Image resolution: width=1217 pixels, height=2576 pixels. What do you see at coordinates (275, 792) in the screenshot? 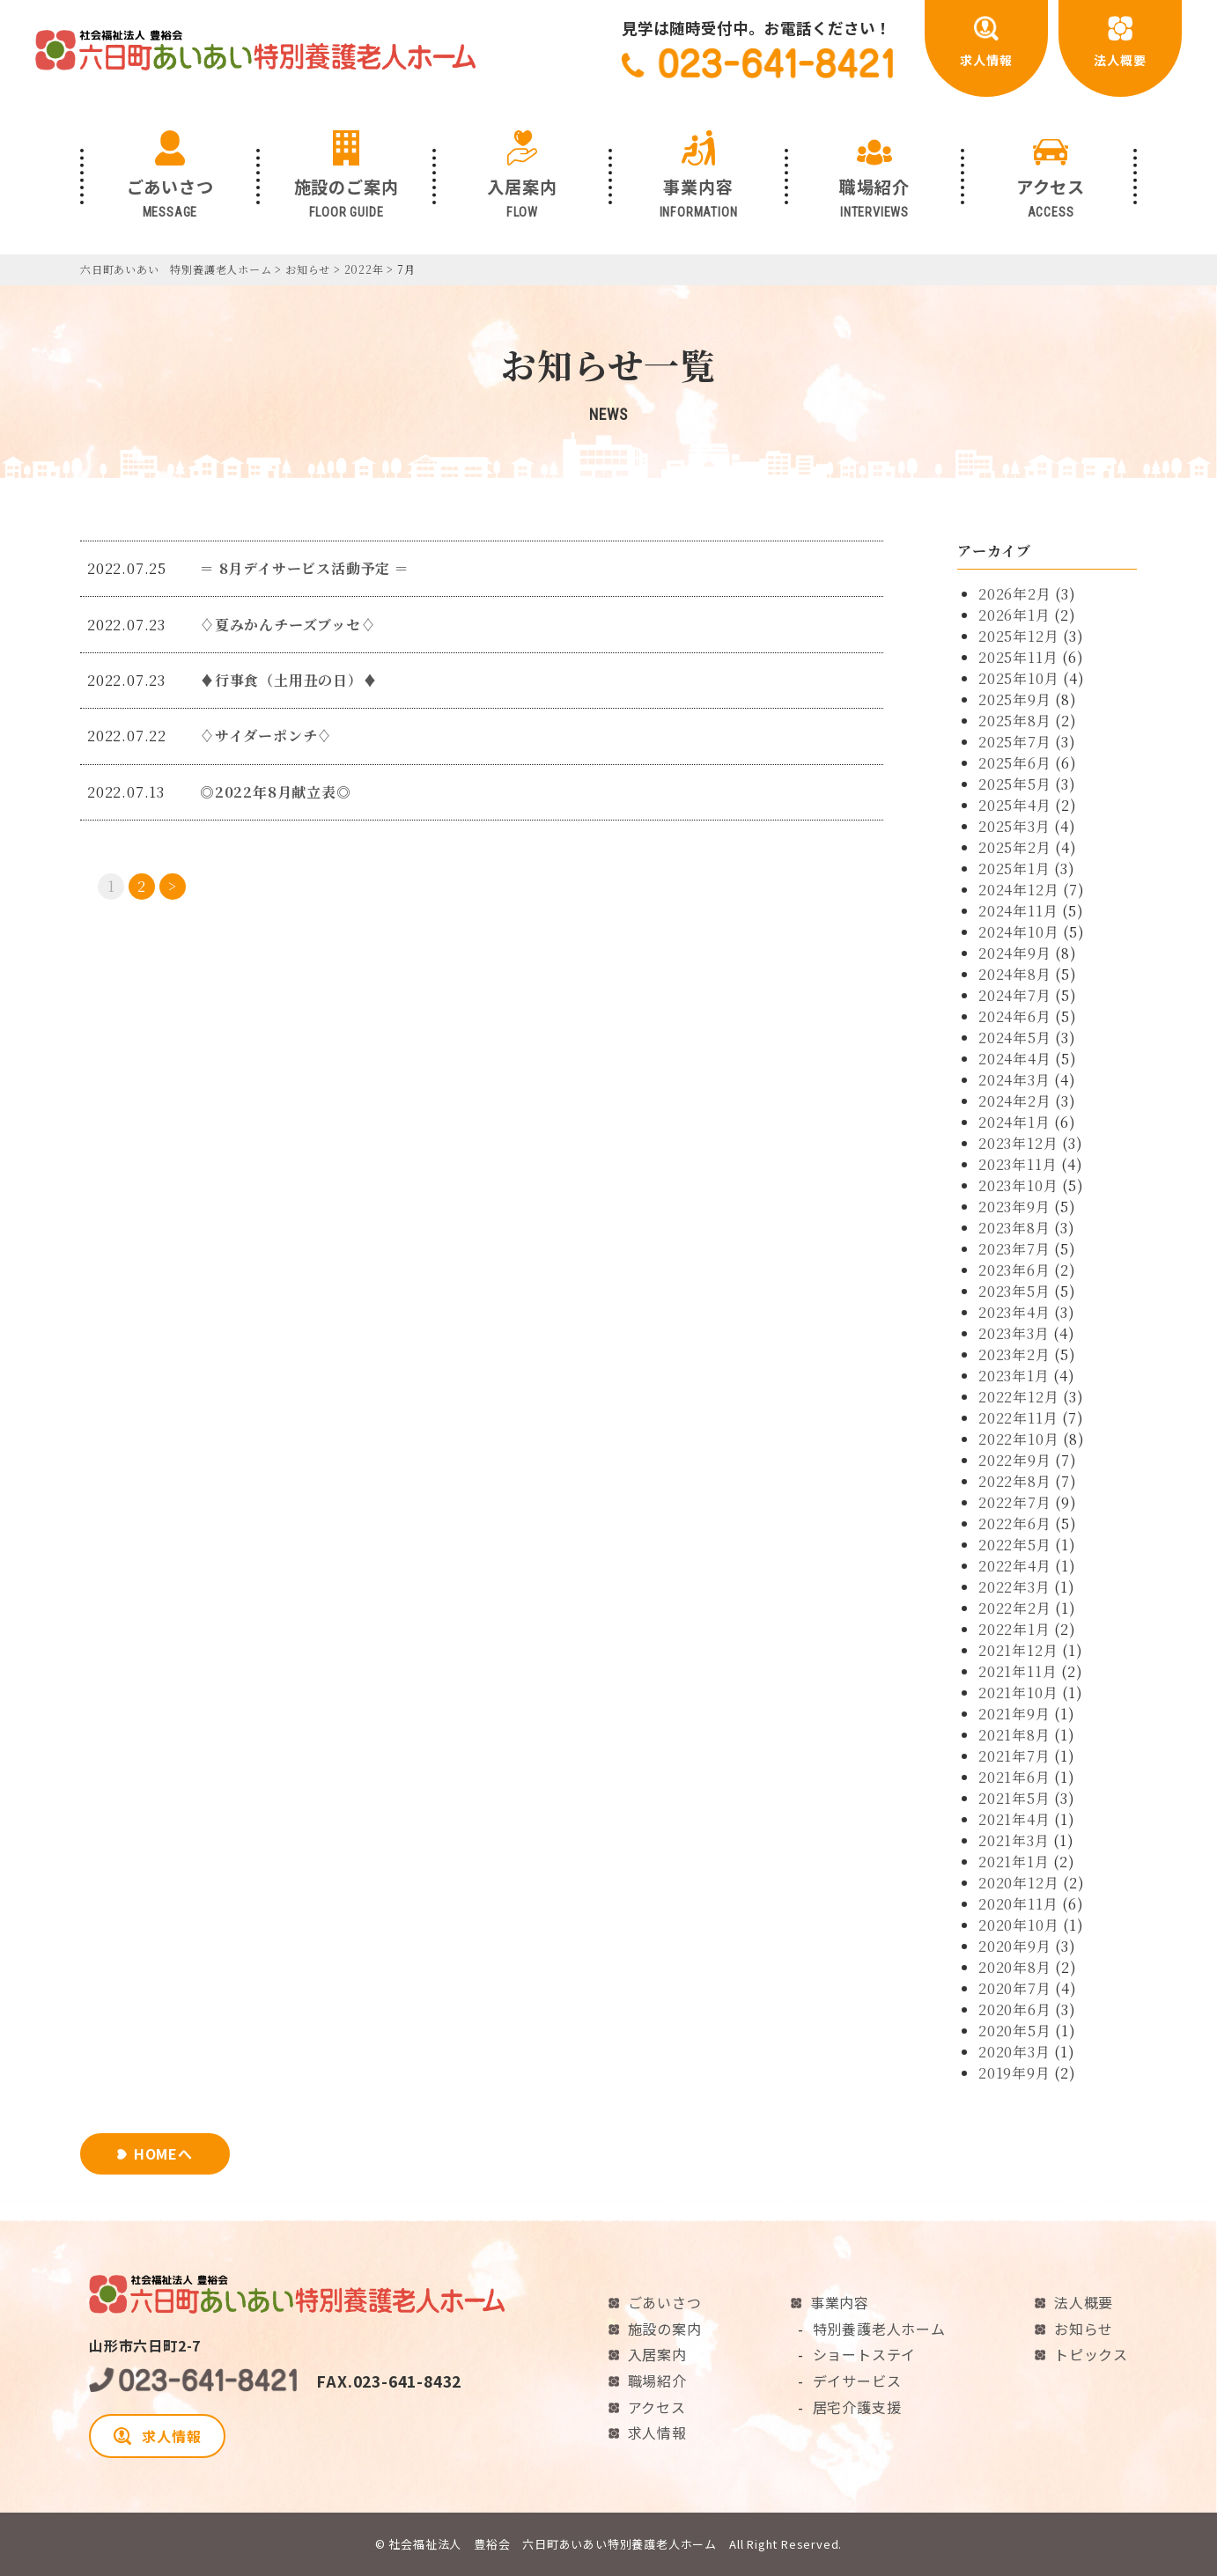
I see `◎2022年8月献立表◎` at bounding box center [275, 792].